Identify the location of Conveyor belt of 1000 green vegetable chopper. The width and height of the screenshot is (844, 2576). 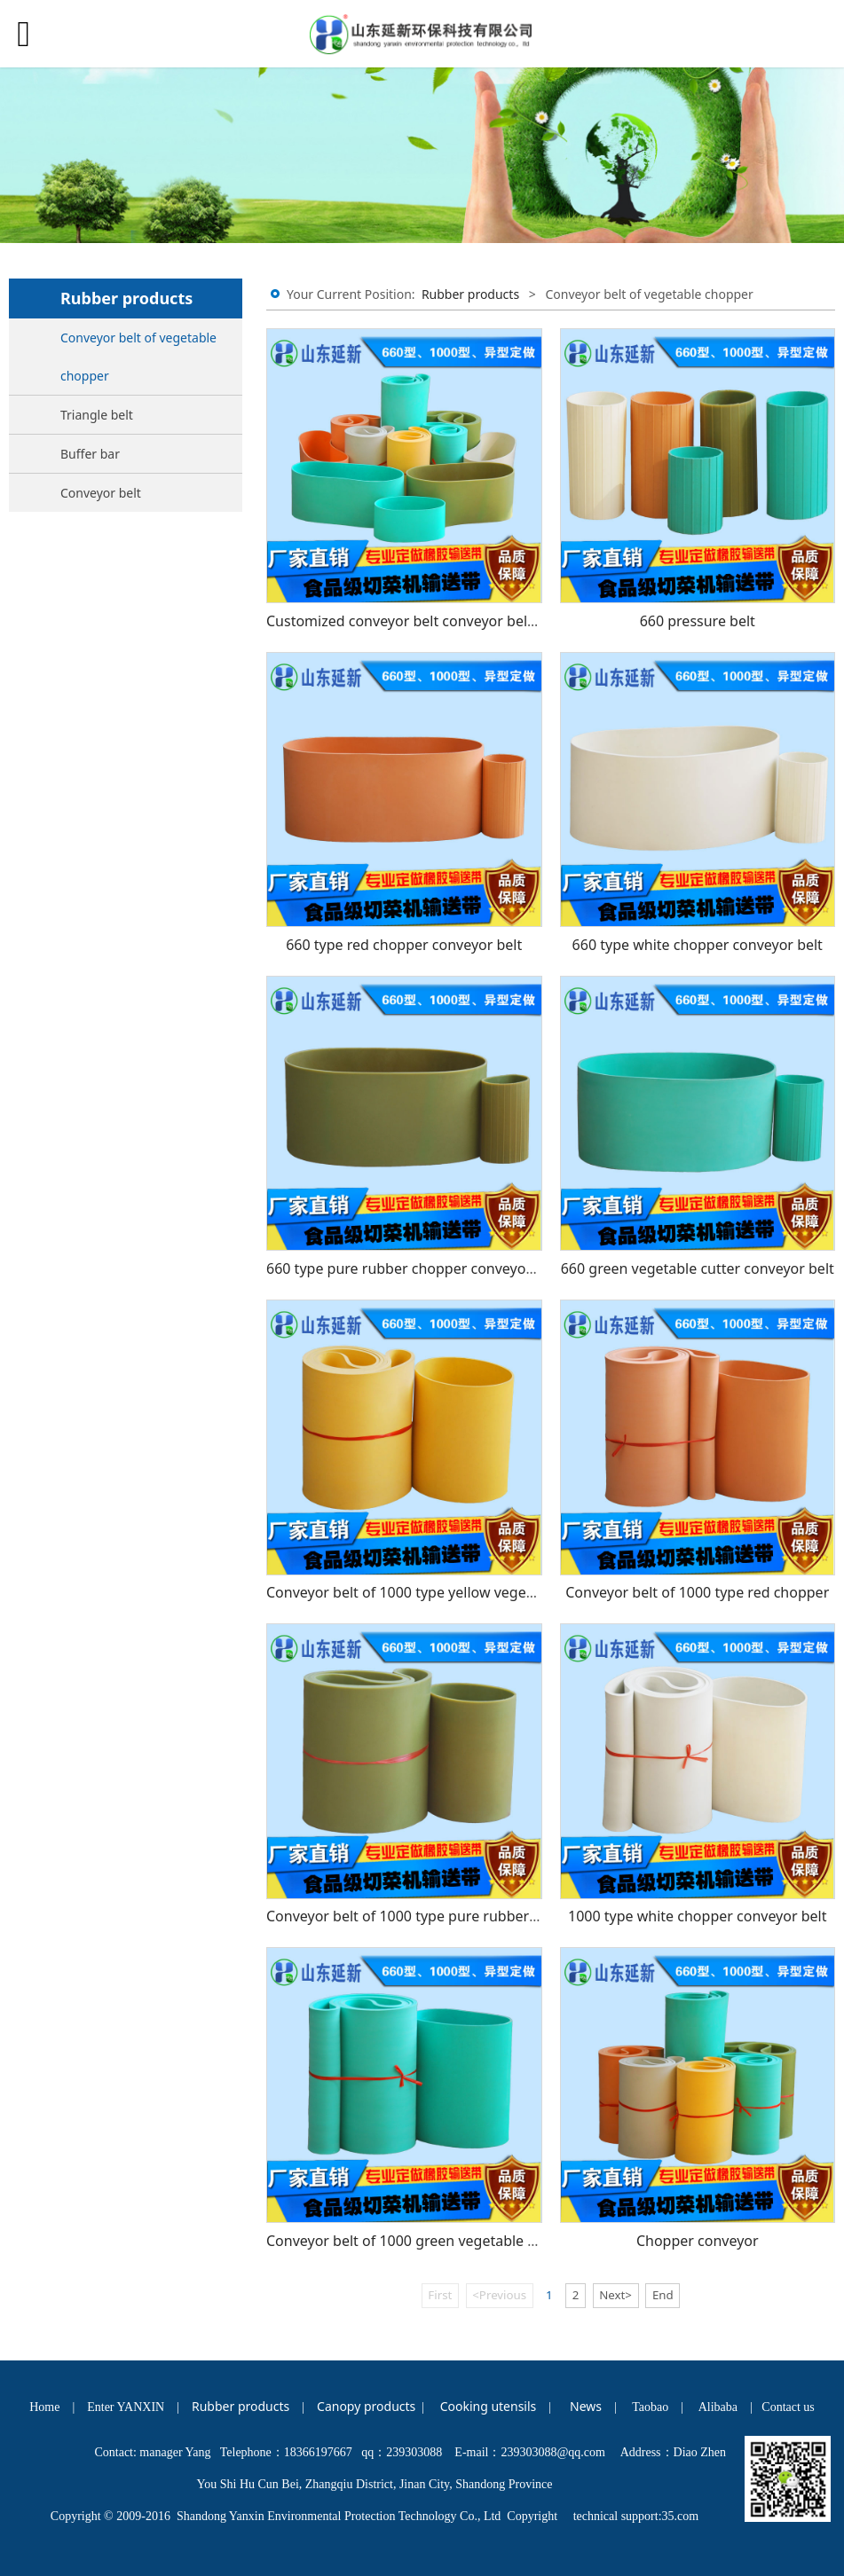
(424, 2240).